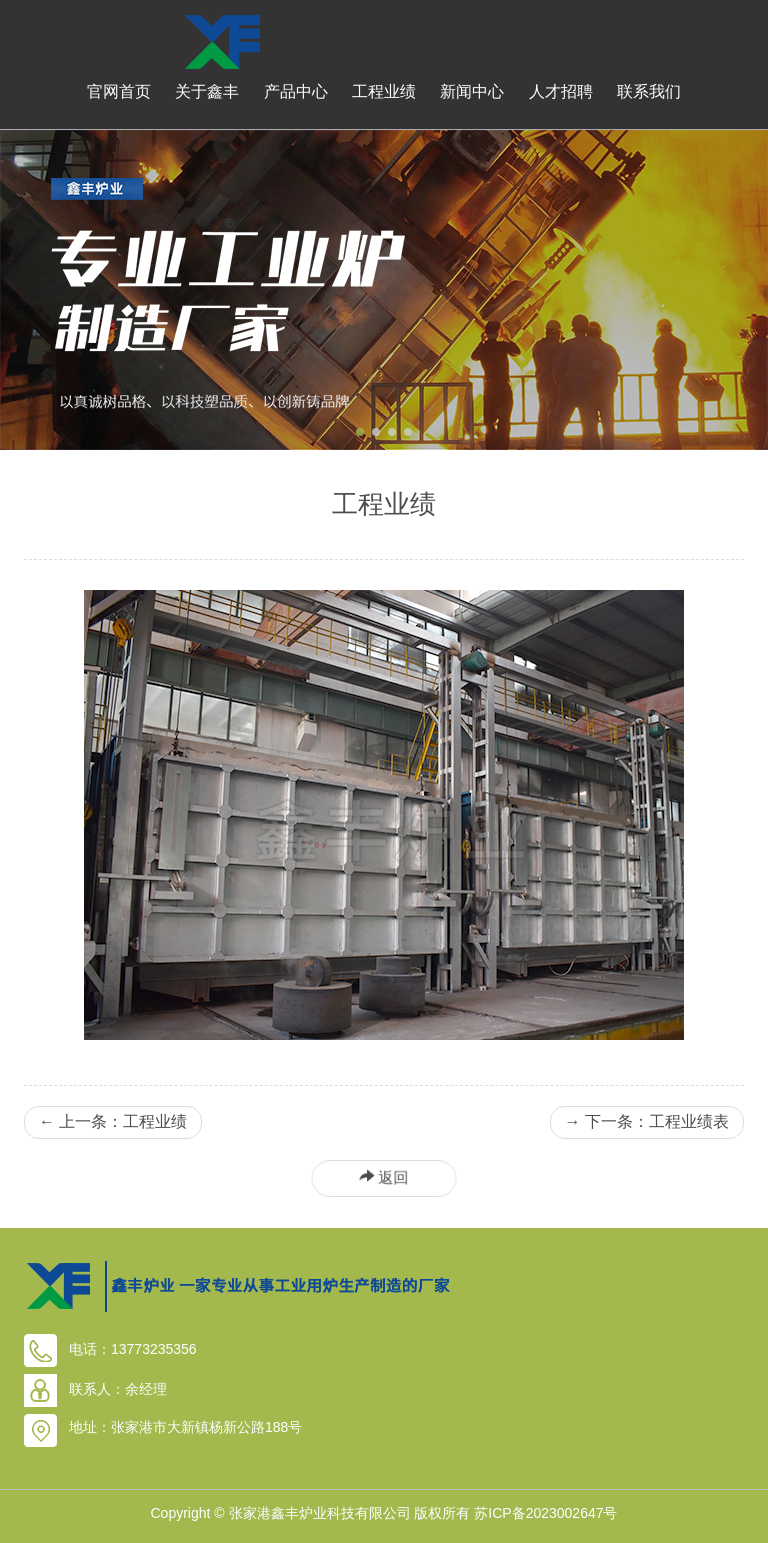 This screenshot has width=768, height=1543. What do you see at coordinates (207, 91) in the screenshot?
I see `关于鑫丰 [button]` at bounding box center [207, 91].